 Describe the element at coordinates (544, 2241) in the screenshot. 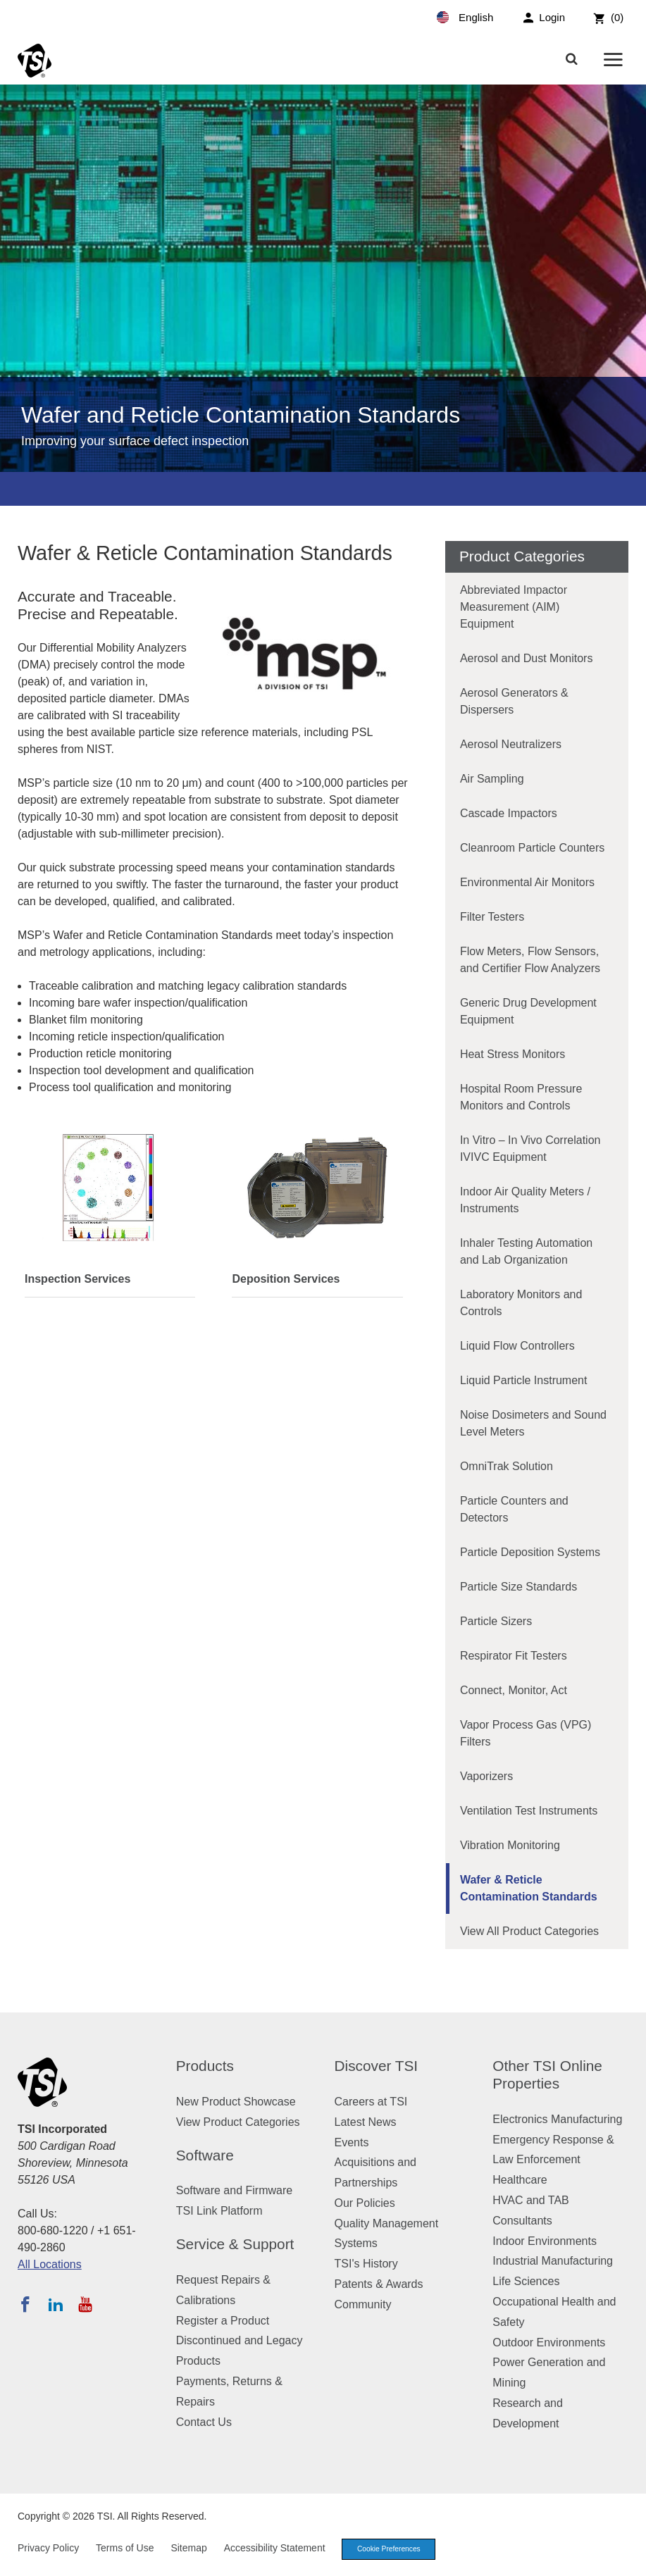

I see `Indoor Environments` at that location.